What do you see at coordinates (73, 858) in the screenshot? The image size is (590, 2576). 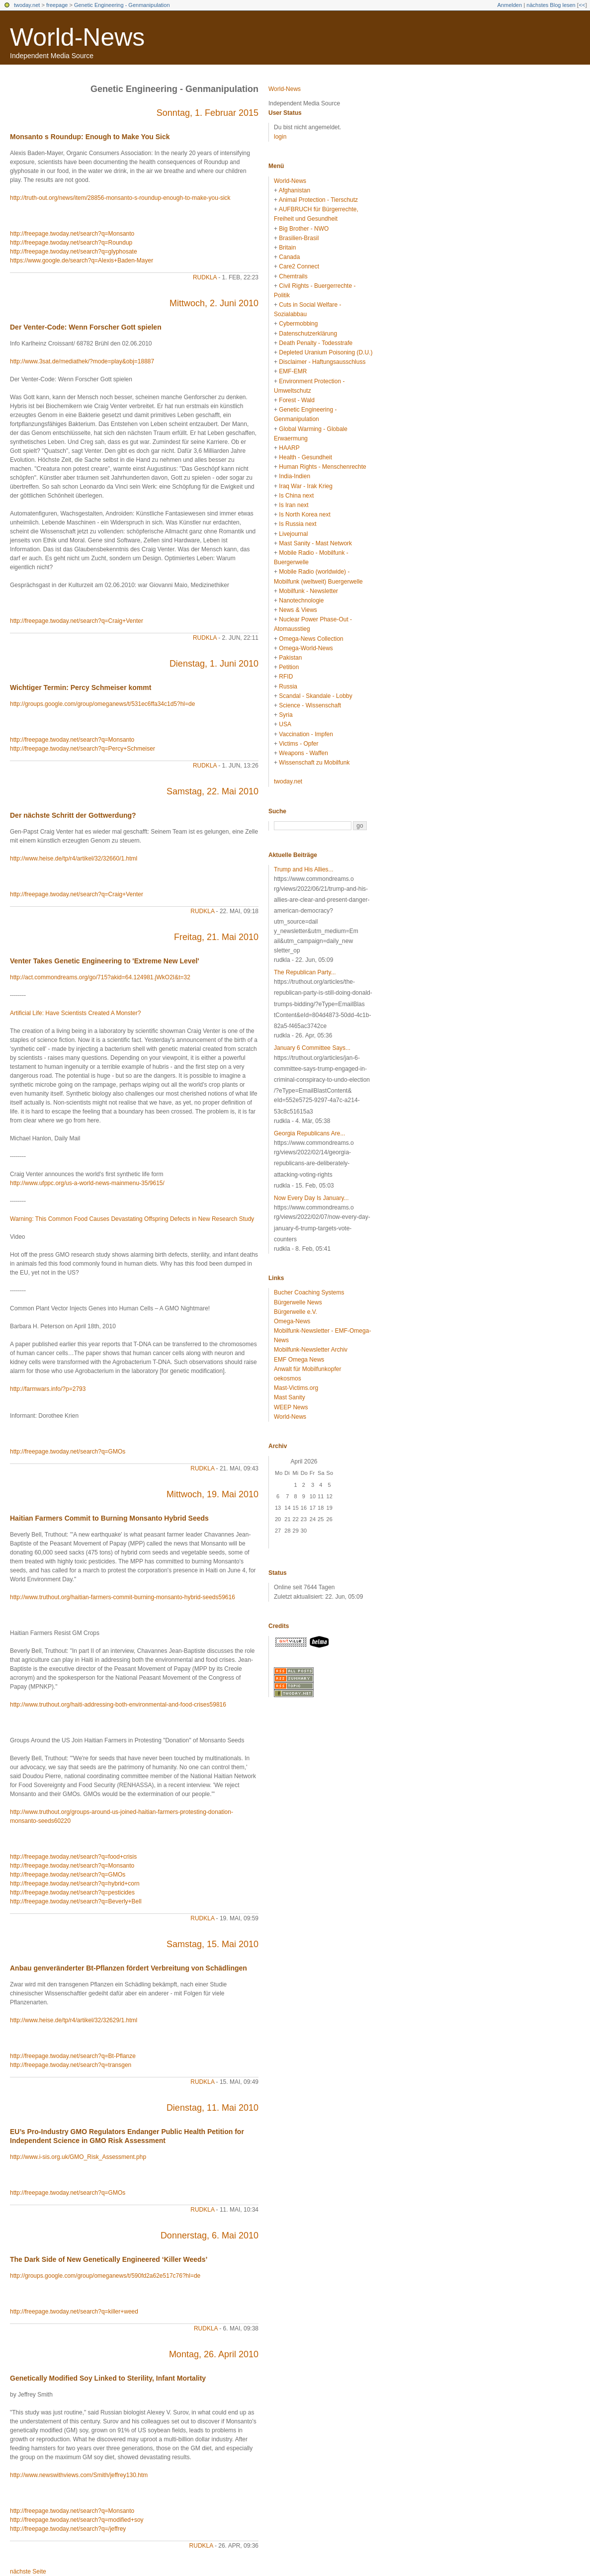 I see `http://www.heise.de/tp/r4/artikel/32/32660/1.html` at bounding box center [73, 858].